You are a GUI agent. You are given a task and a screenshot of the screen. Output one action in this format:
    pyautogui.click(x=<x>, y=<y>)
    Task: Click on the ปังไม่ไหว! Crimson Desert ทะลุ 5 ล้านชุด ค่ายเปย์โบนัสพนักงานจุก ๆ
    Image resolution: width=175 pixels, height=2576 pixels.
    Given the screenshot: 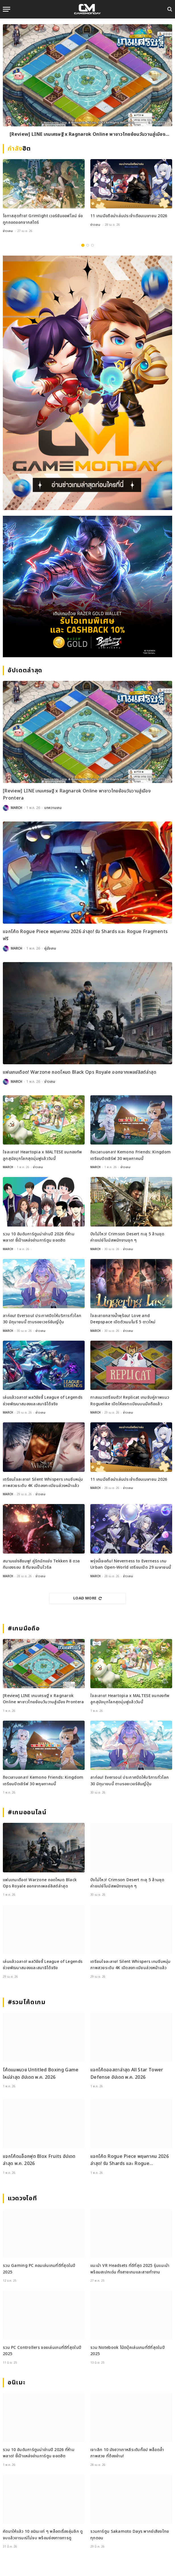 What is the action you would take?
    pyautogui.click(x=127, y=1237)
    